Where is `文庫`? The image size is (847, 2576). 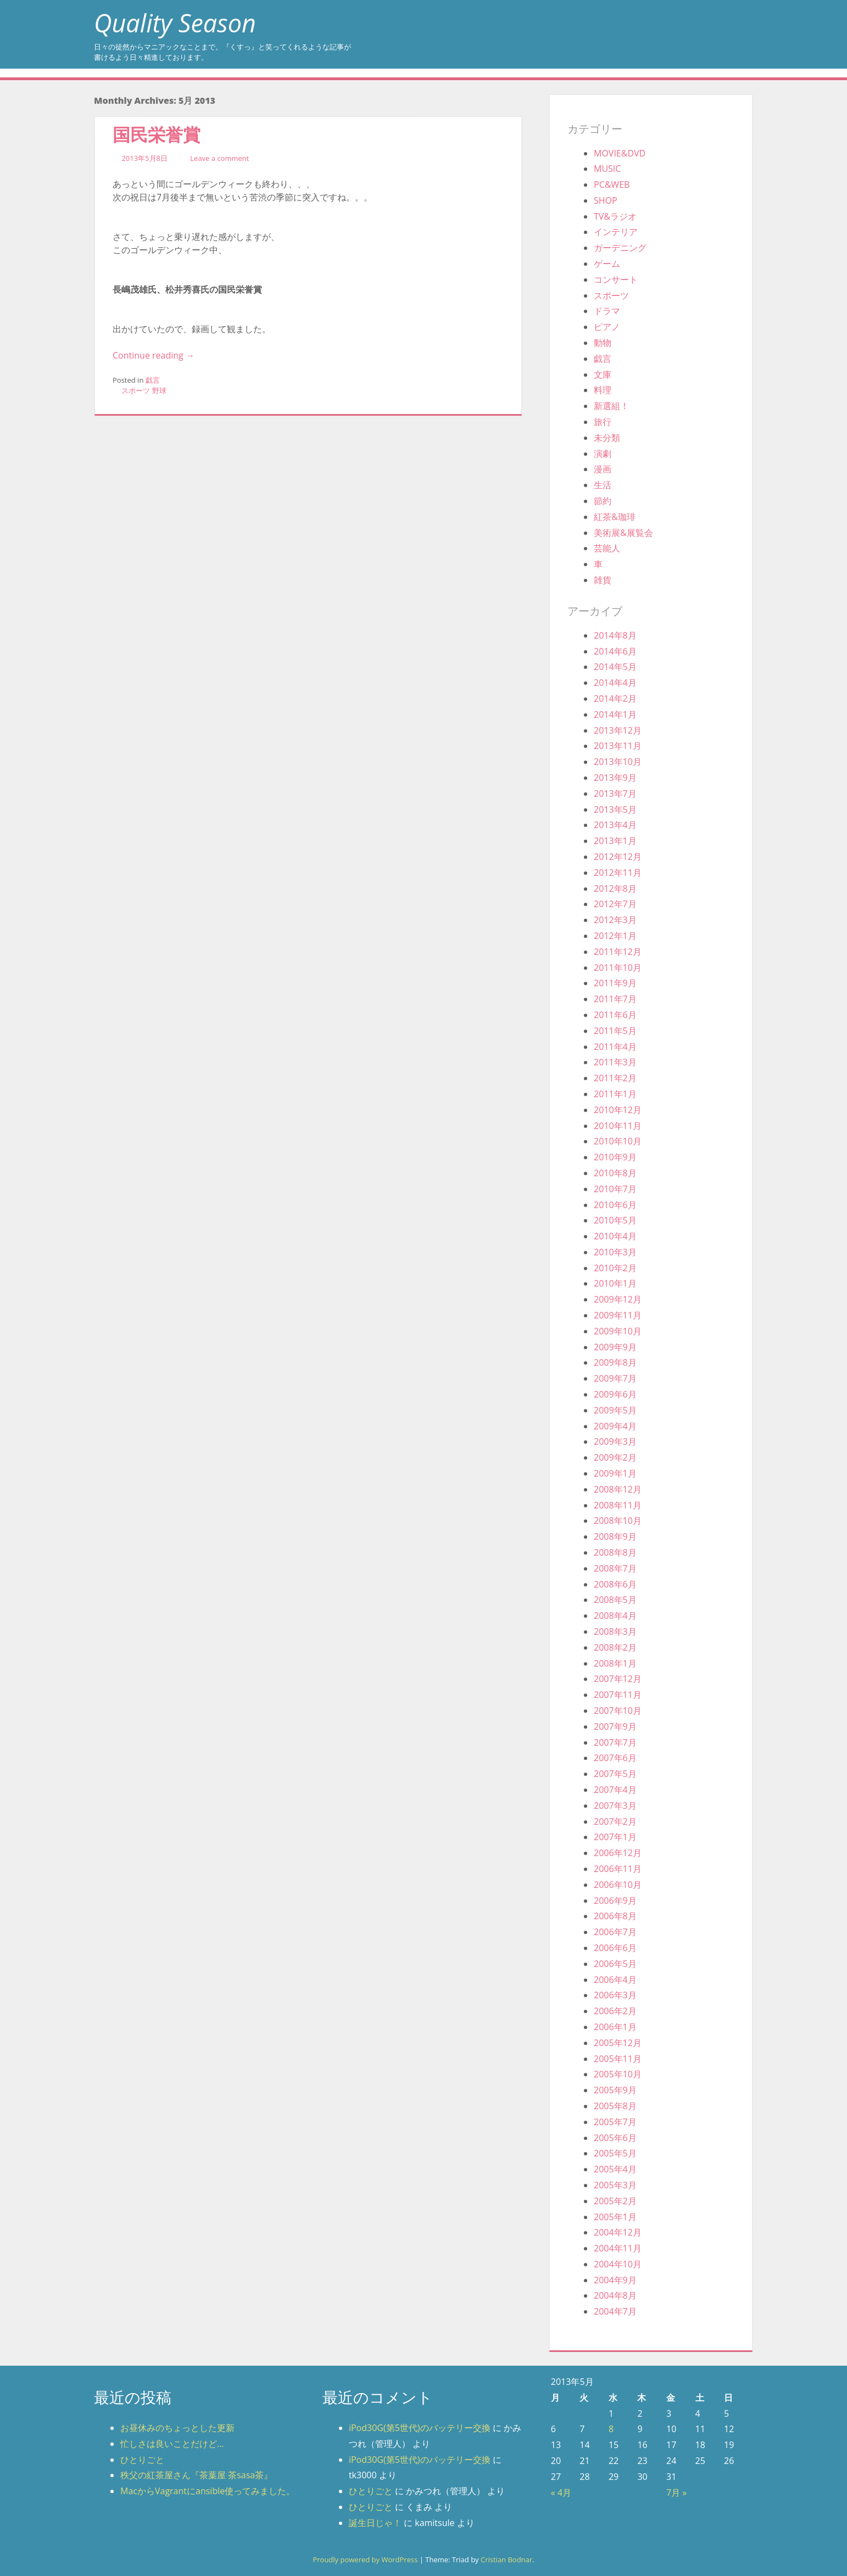 文庫 is located at coordinates (602, 374).